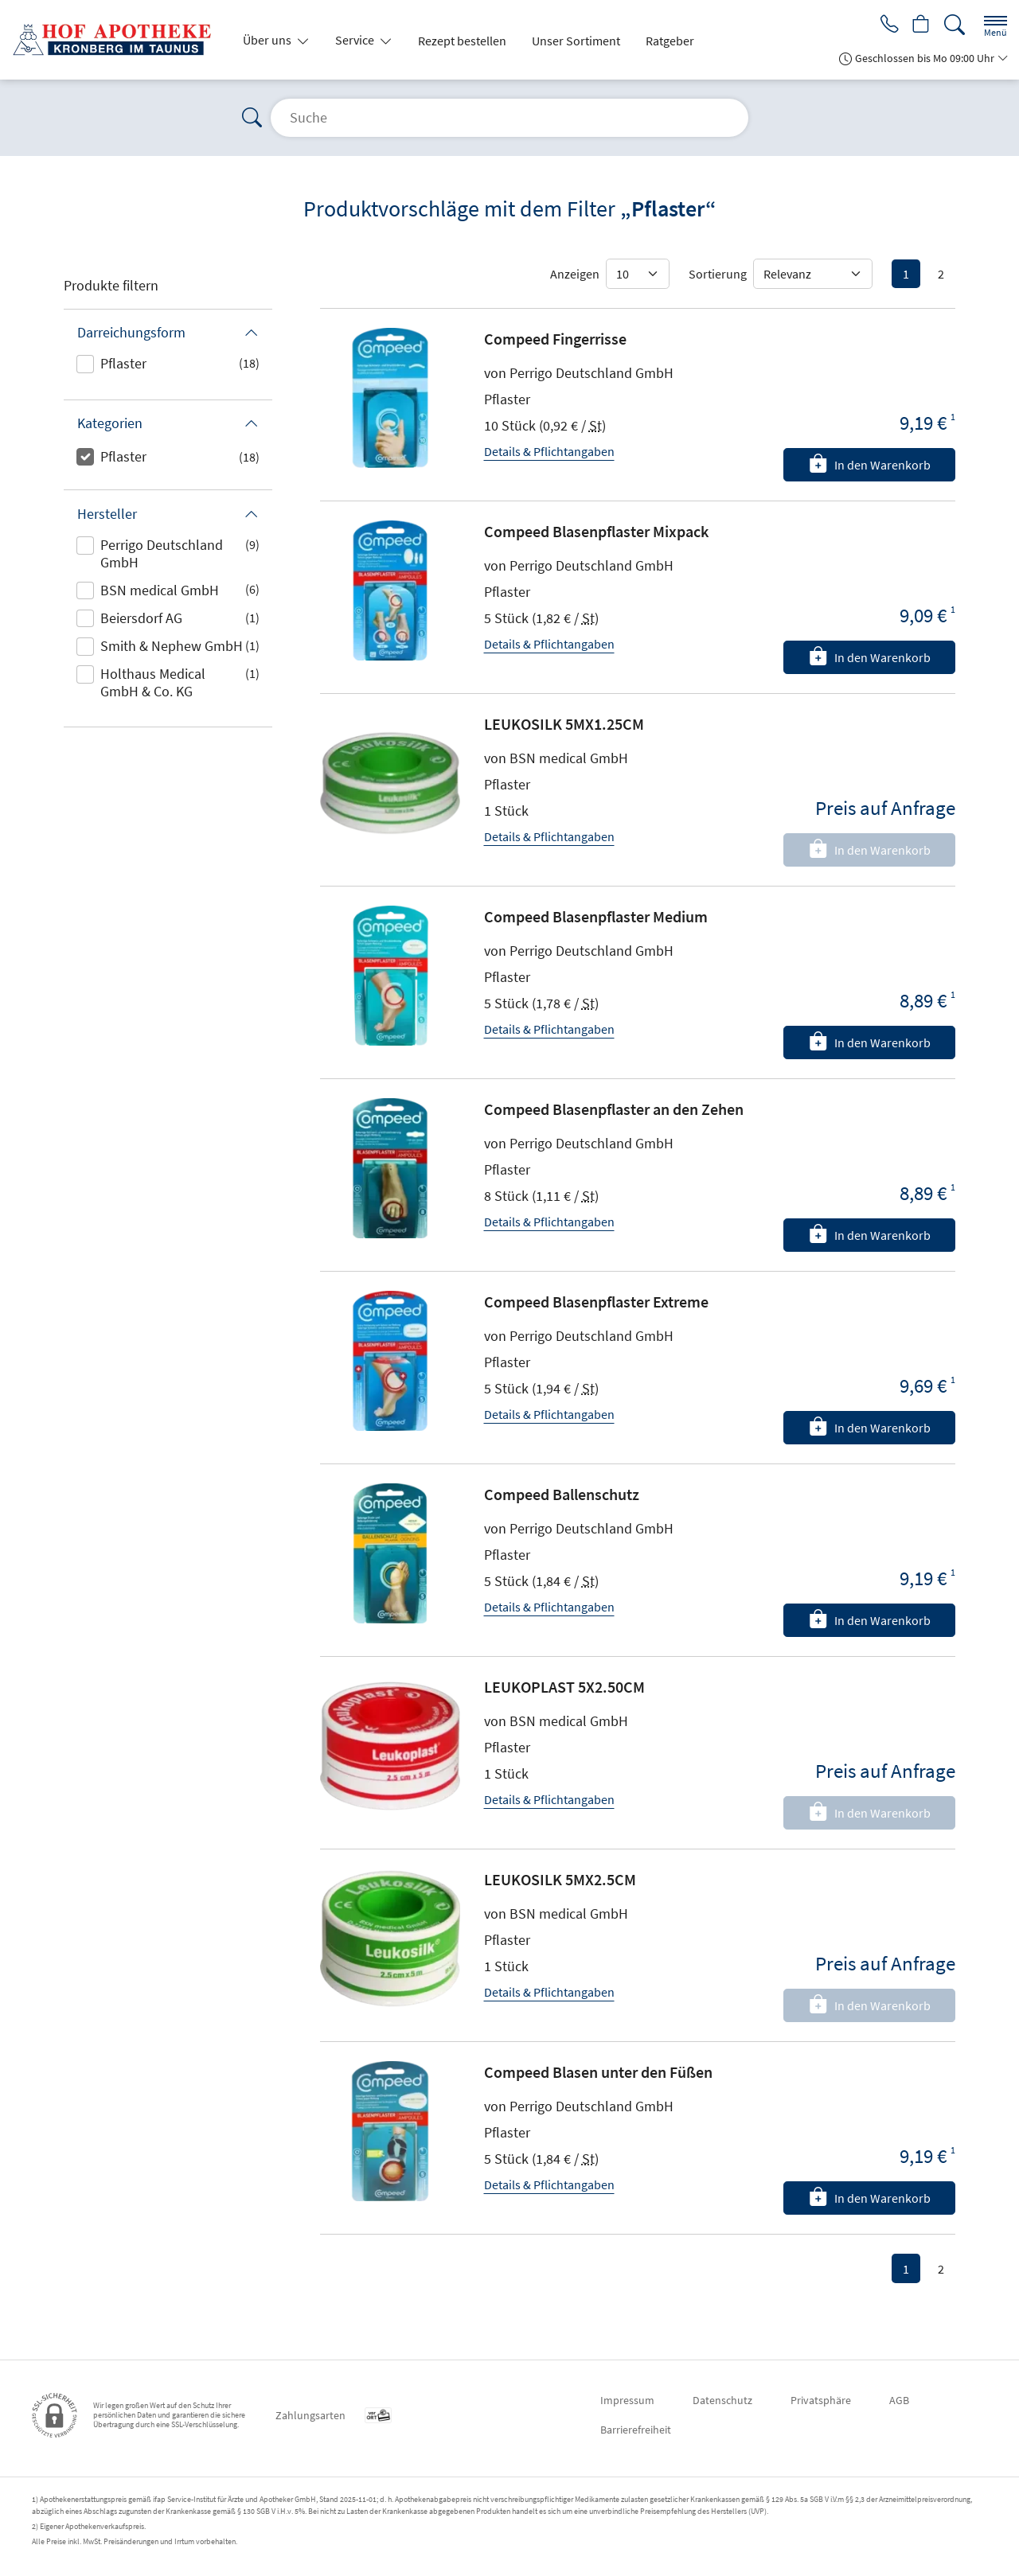 This screenshot has width=1019, height=2576. I want to click on LEUKOSILK 5MX1.25CM, so click(564, 724).